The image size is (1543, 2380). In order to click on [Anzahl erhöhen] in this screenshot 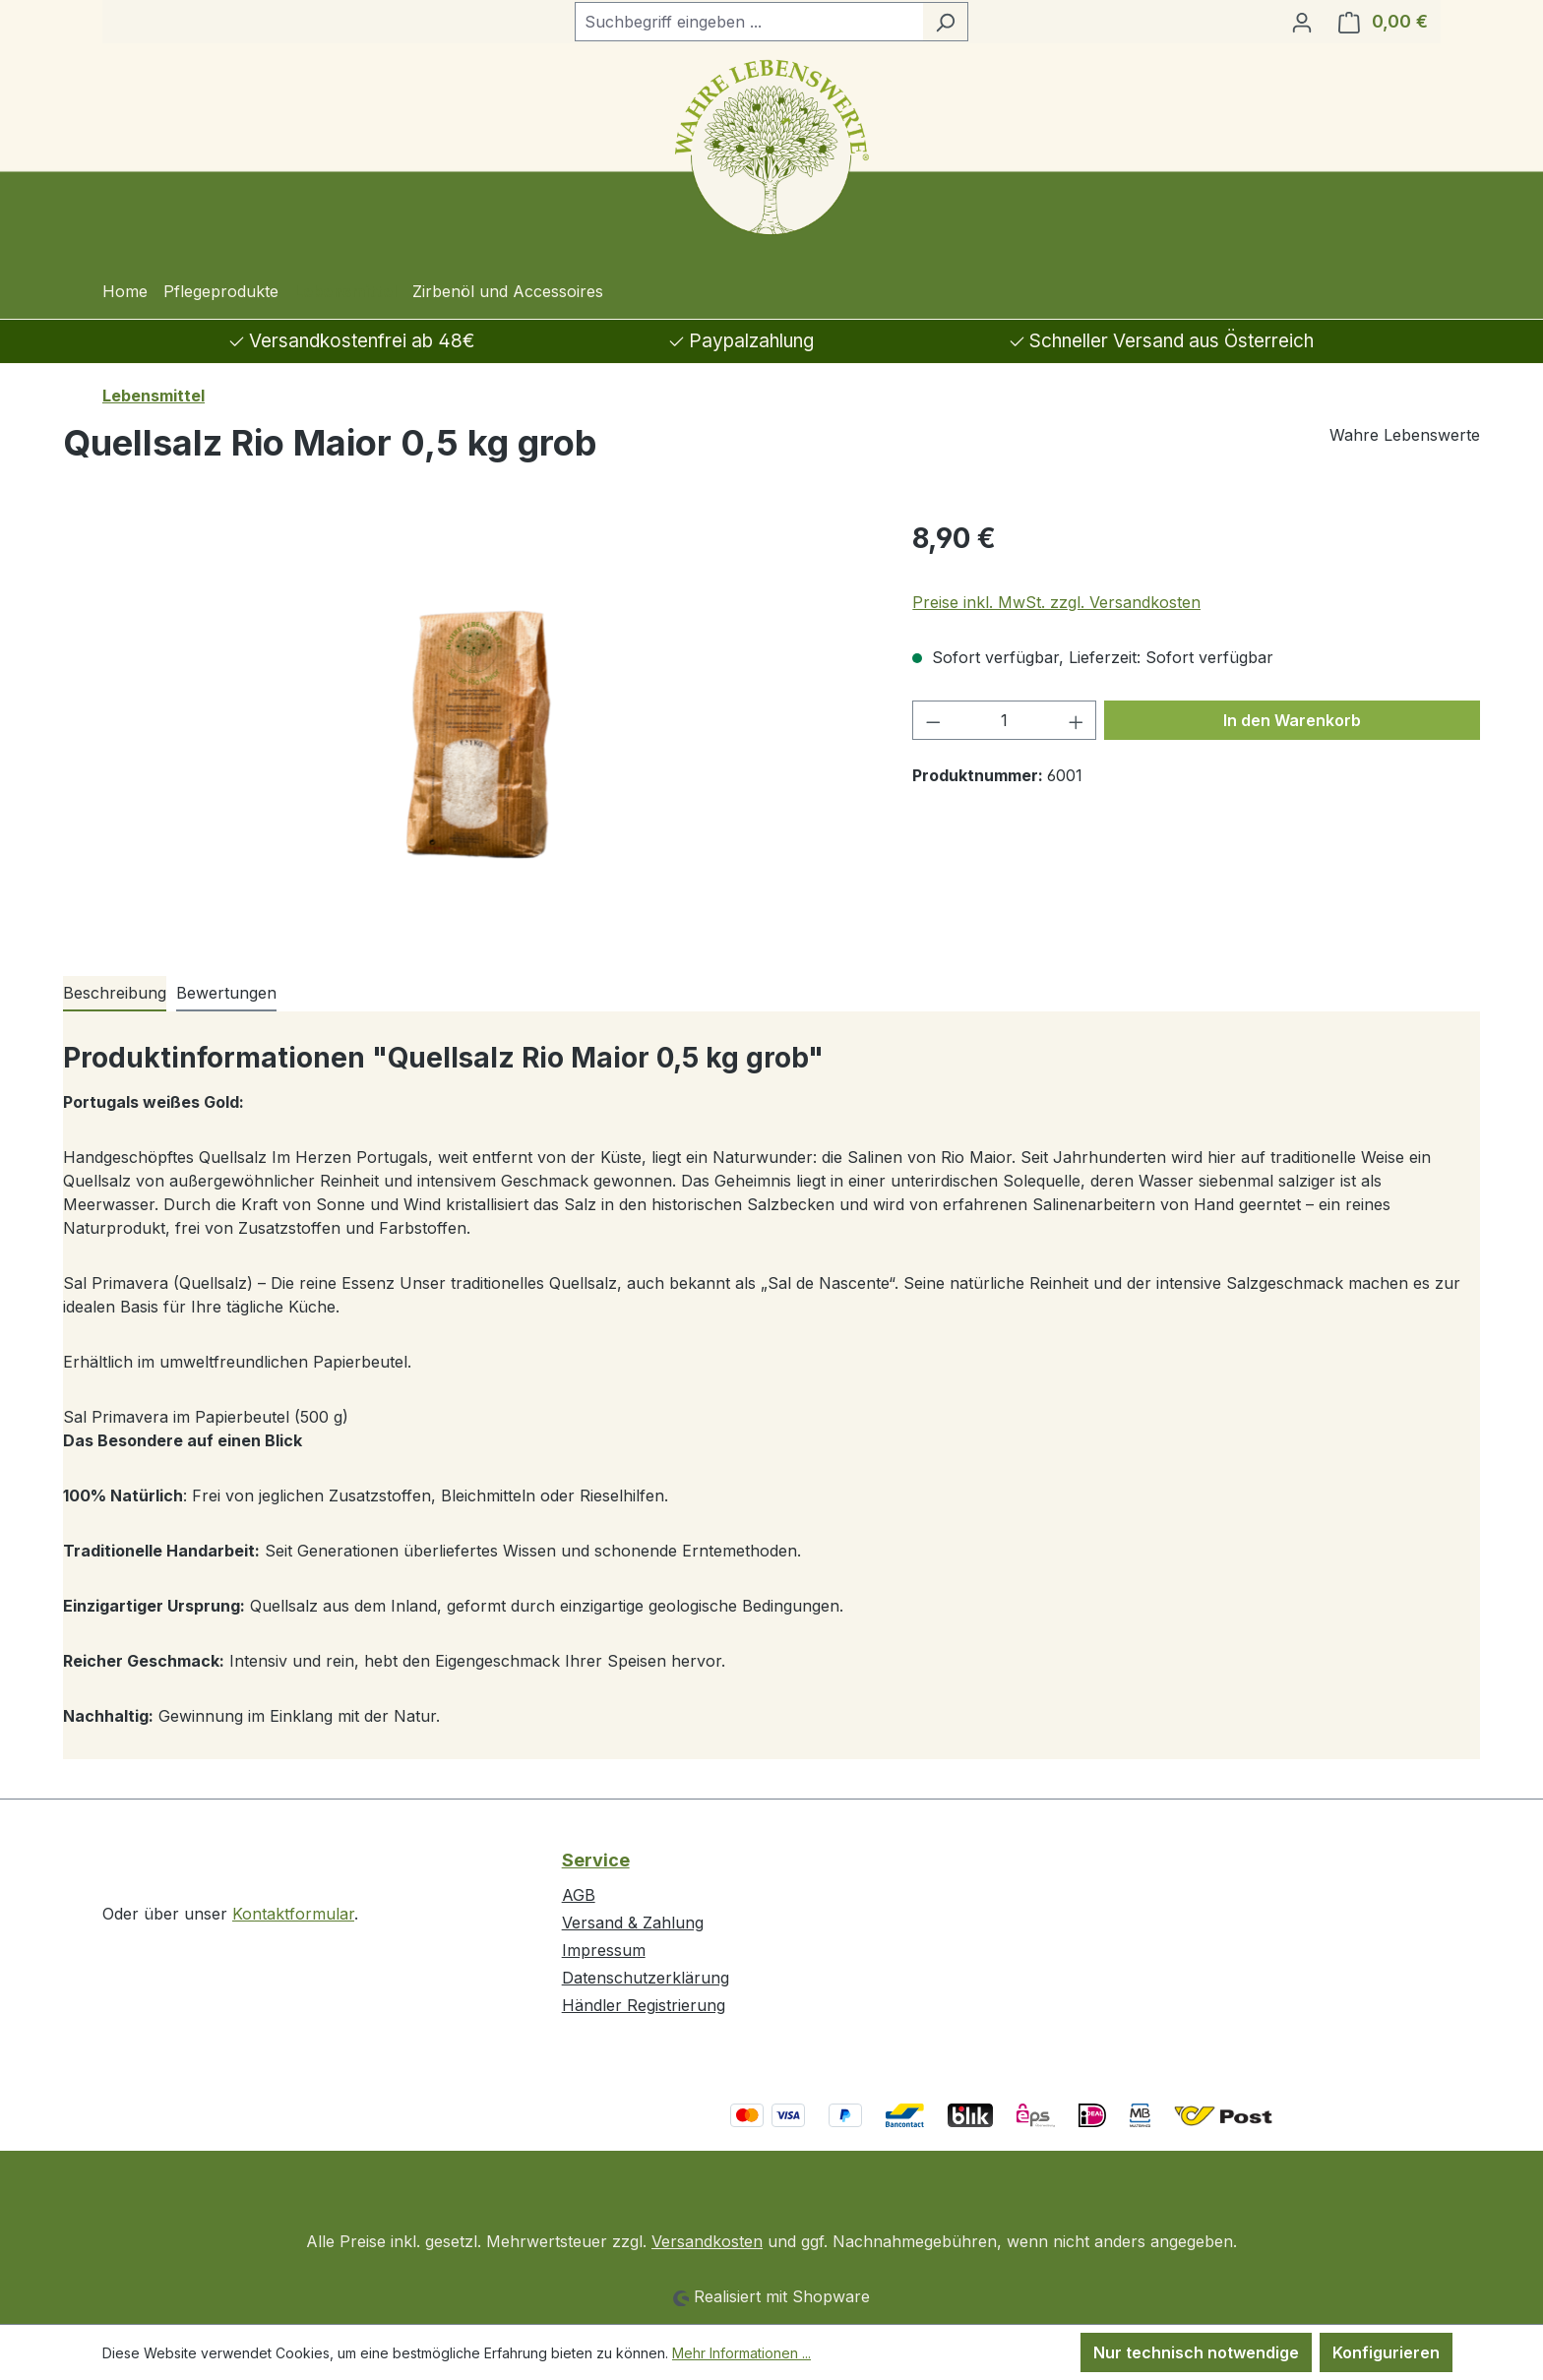, I will do `click(1076, 720)`.